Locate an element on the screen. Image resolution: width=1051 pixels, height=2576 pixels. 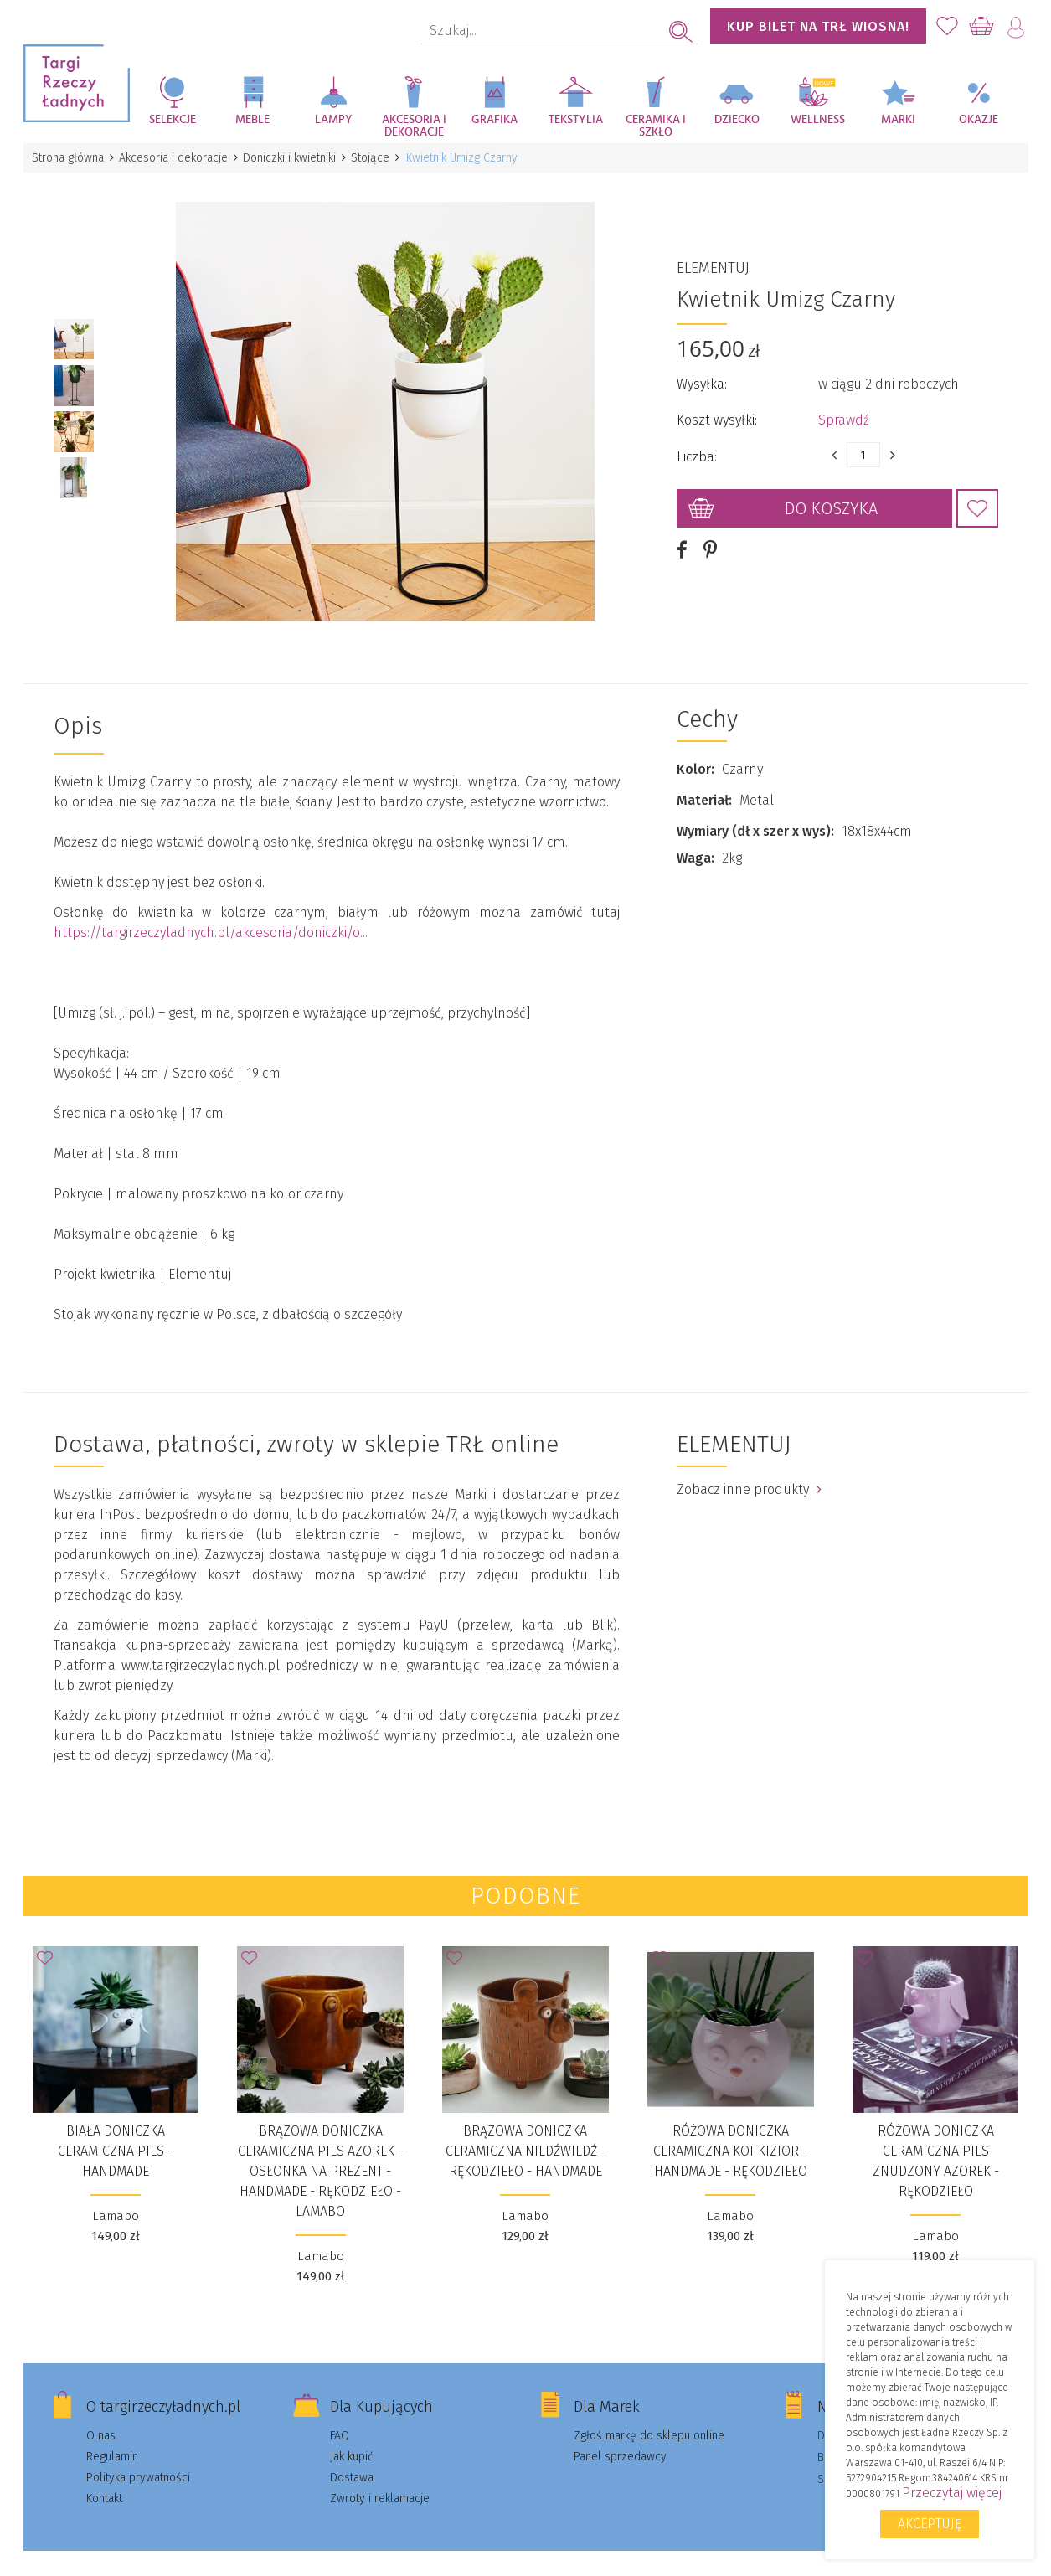
Biała doniczka ceramiczna pies - Handmade is located at coordinates (115, 2132).